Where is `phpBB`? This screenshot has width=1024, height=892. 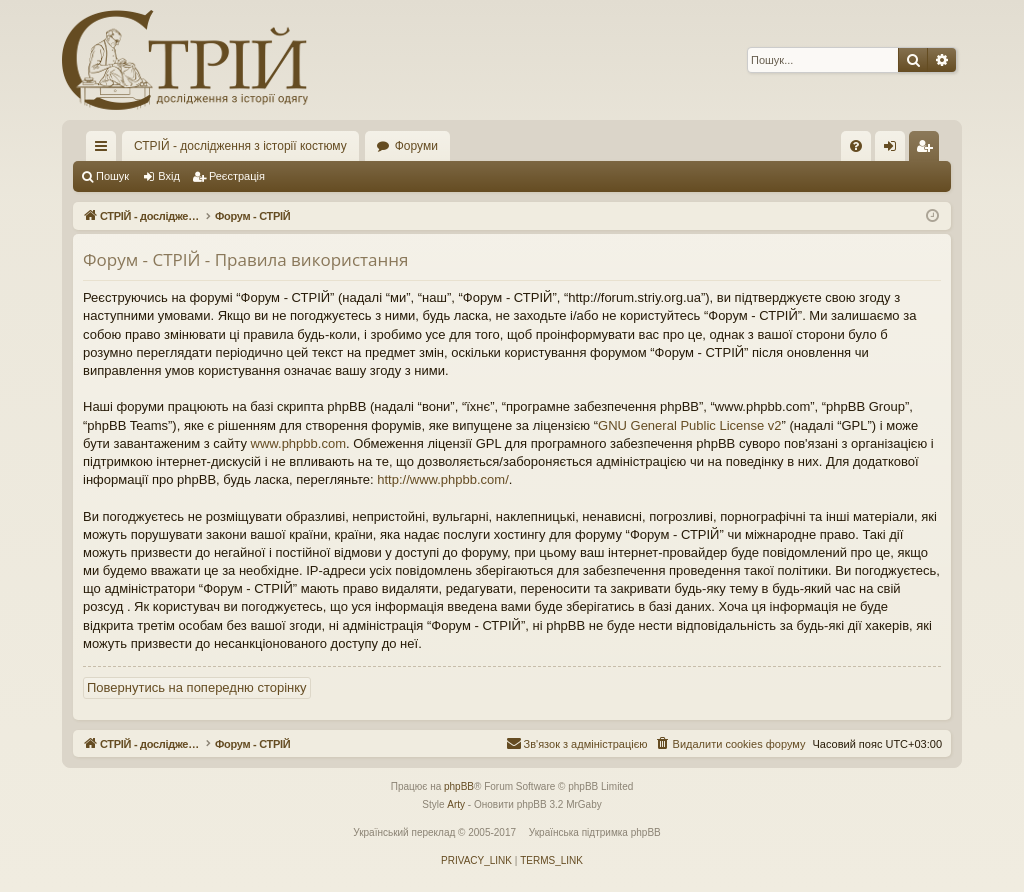 phpBB is located at coordinates (459, 786).